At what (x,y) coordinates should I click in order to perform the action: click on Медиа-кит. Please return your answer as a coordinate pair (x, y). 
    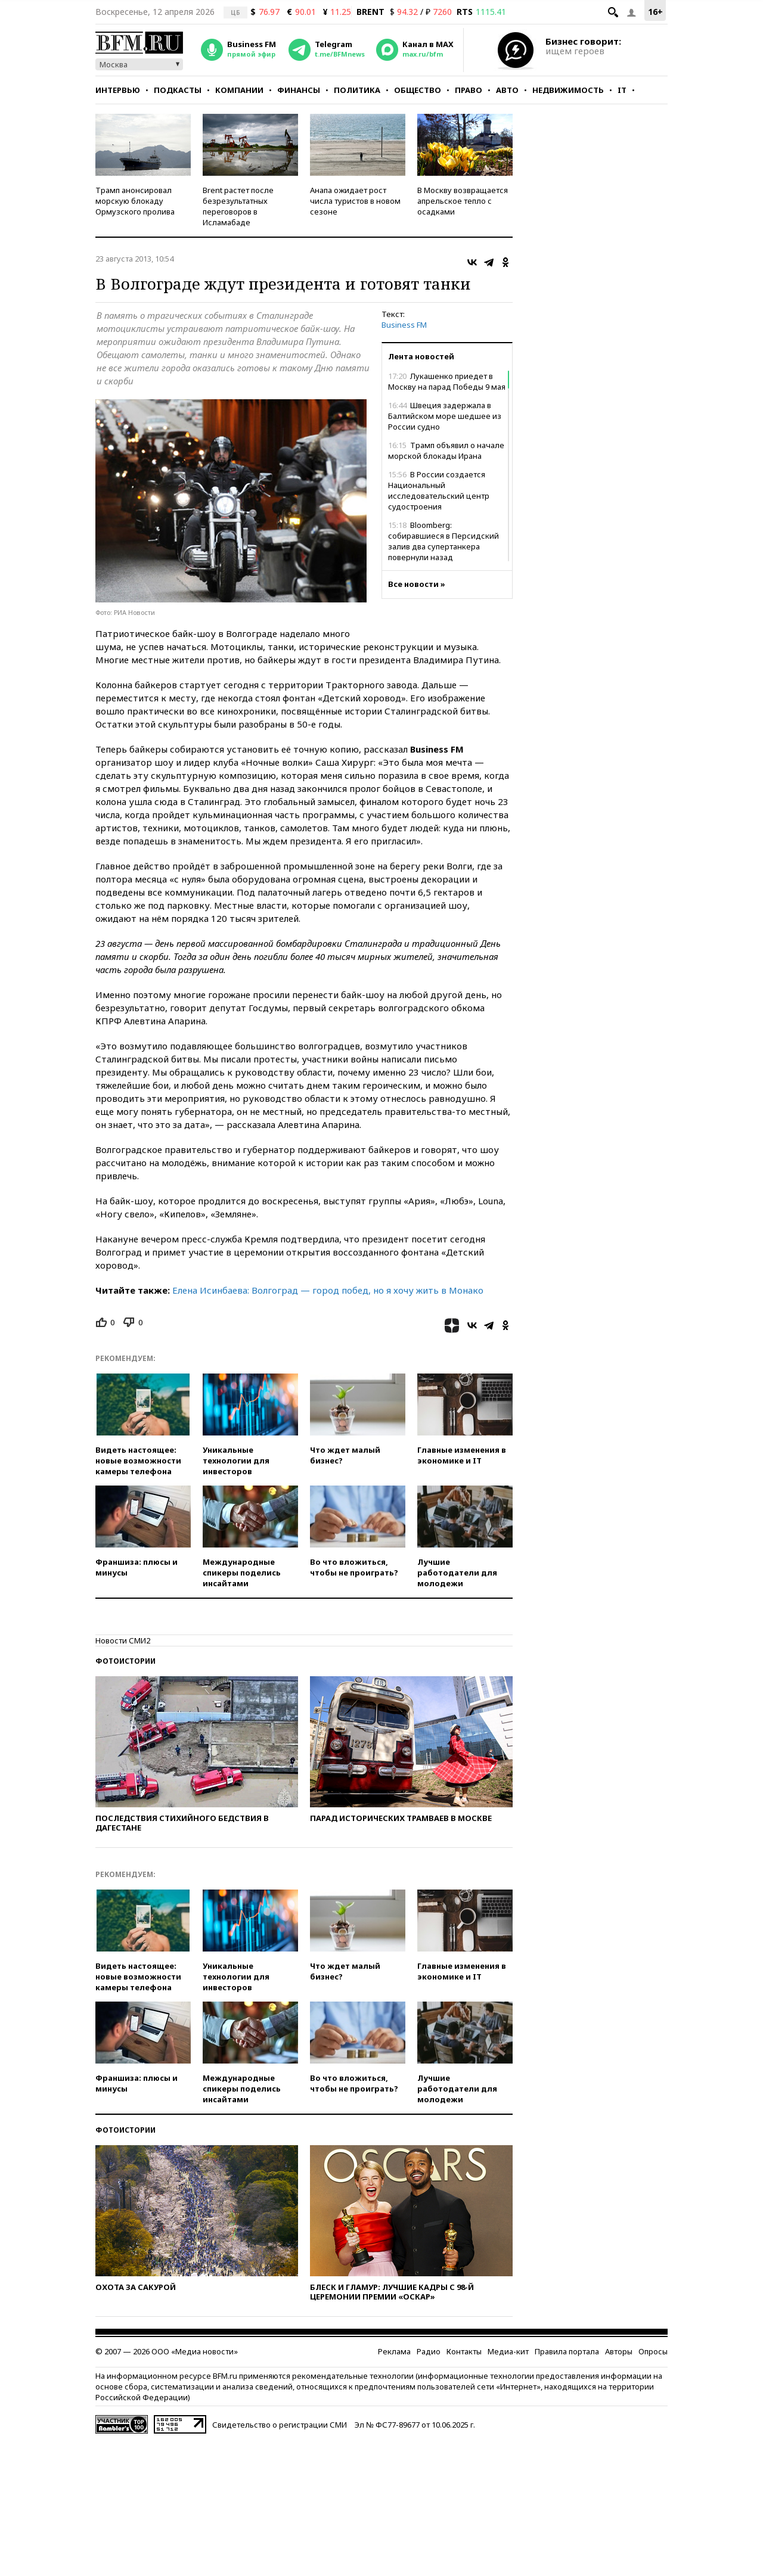
    Looking at the image, I should click on (508, 2351).